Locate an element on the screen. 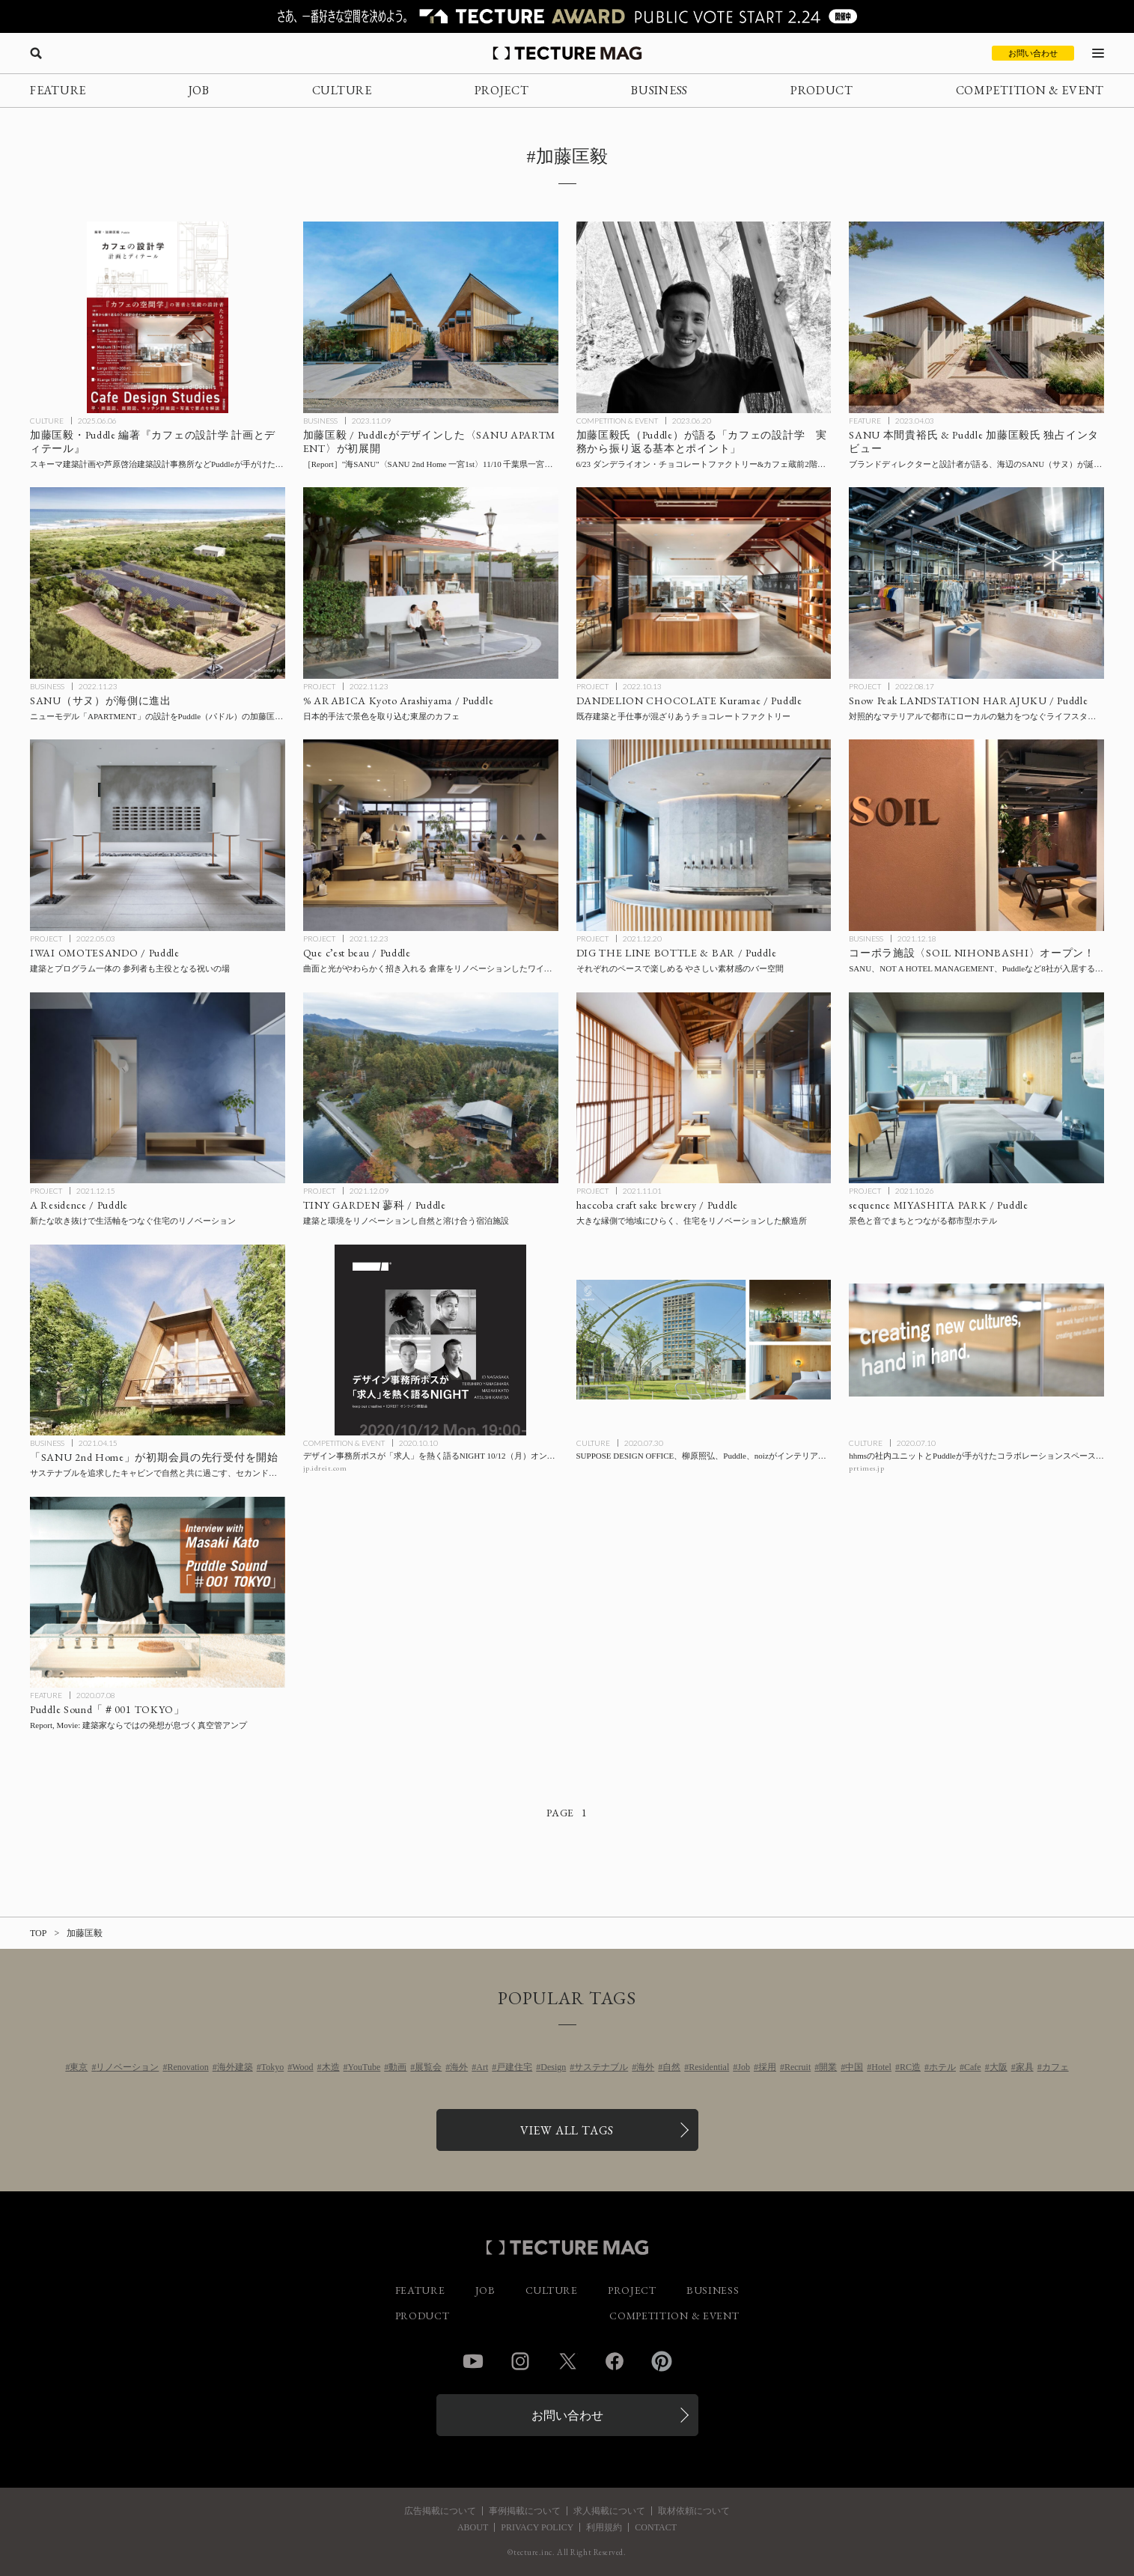 This screenshot has width=1134, height=2576. JOB is located at coordinates (199, 90).